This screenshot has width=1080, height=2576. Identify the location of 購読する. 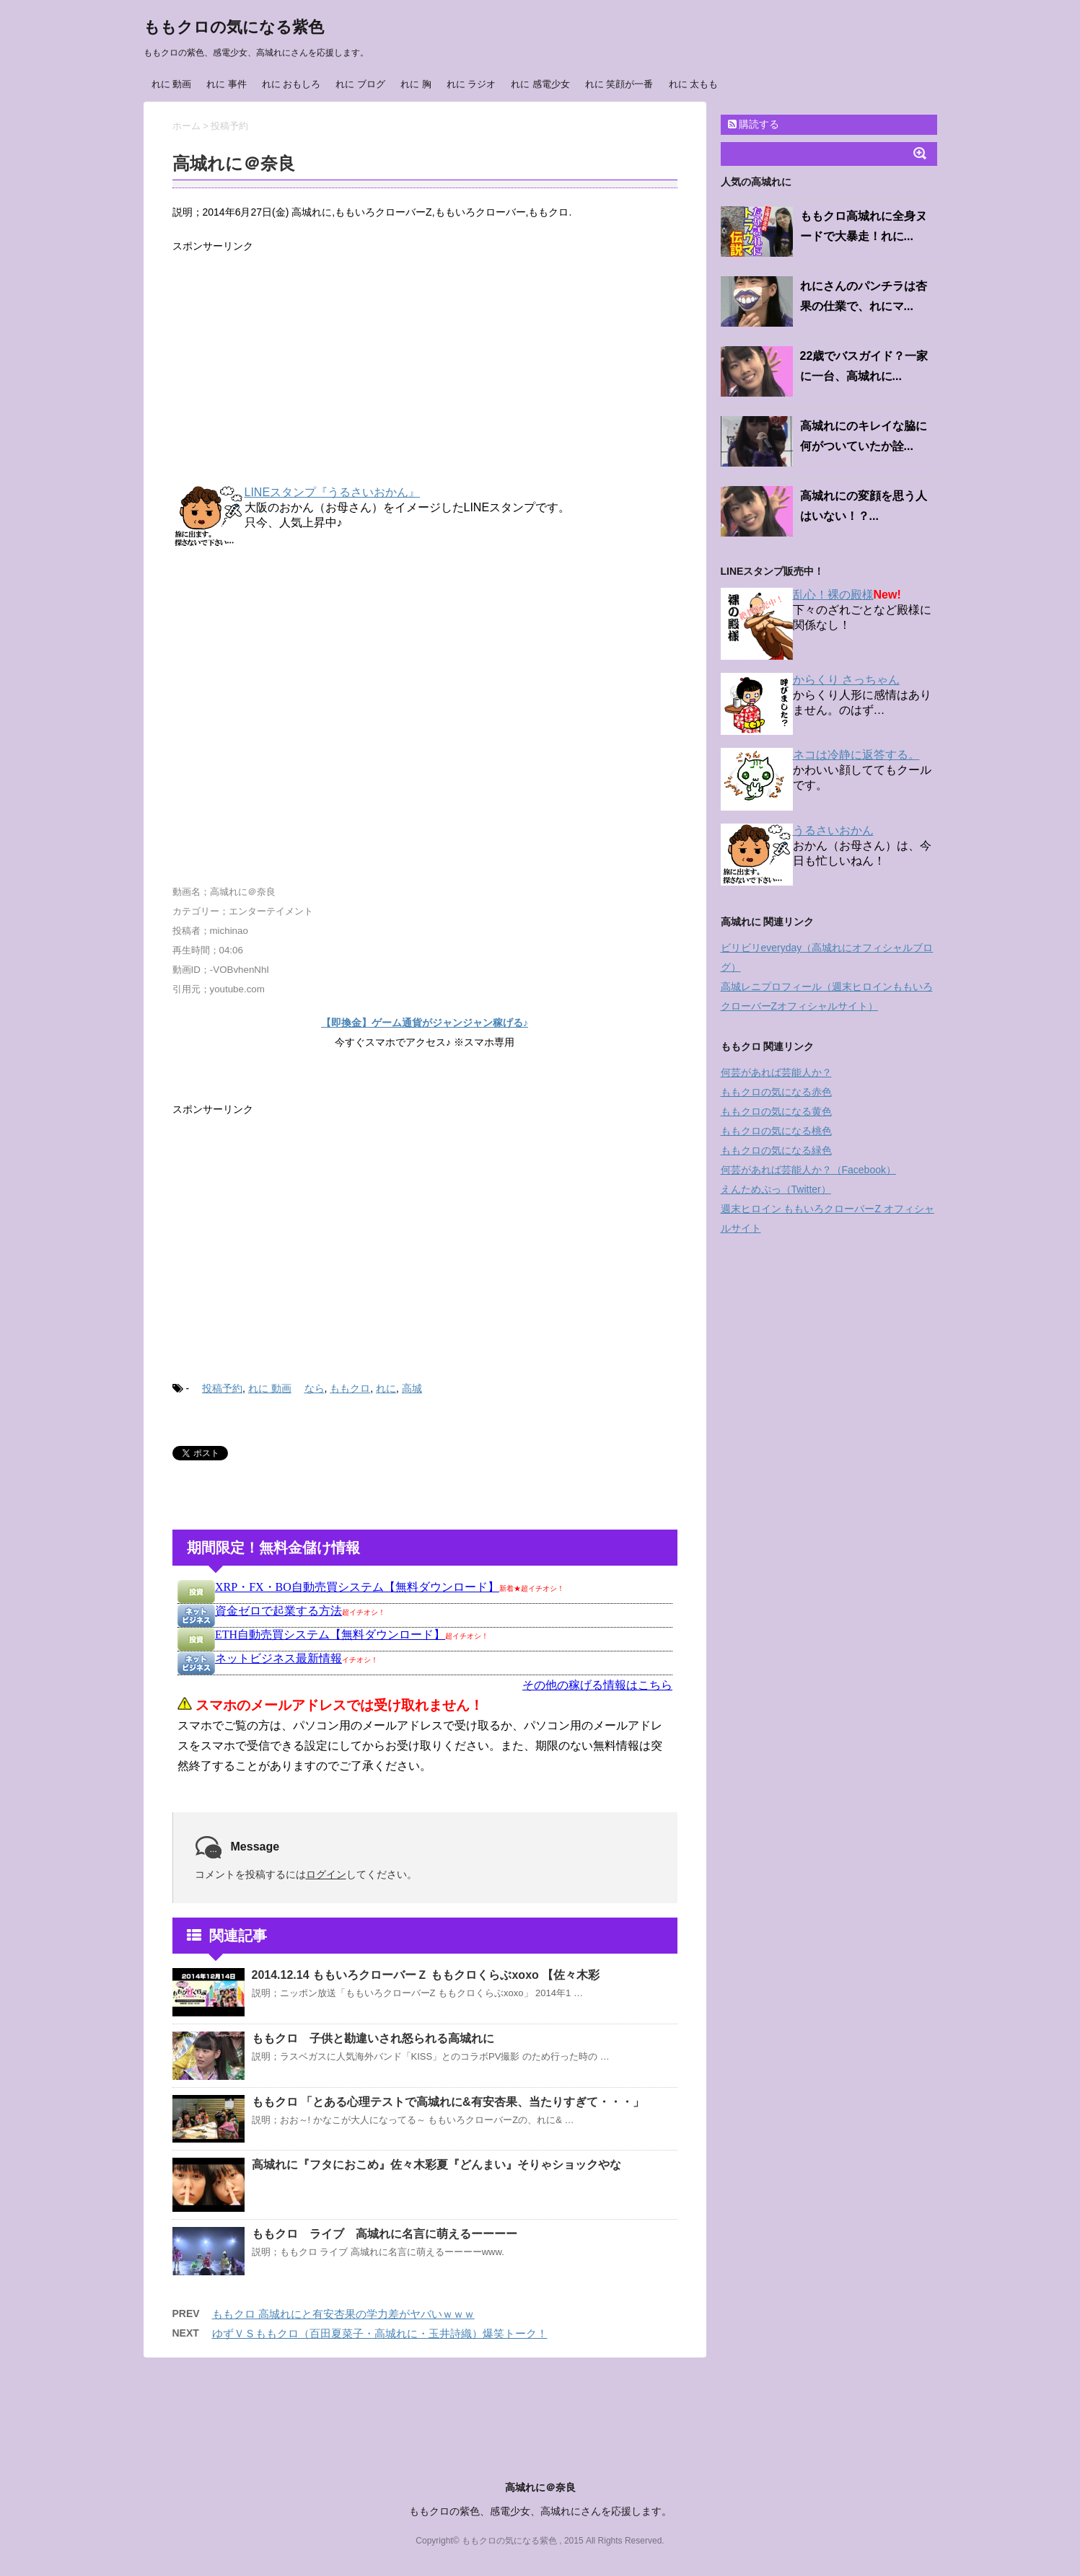
(754, 124).